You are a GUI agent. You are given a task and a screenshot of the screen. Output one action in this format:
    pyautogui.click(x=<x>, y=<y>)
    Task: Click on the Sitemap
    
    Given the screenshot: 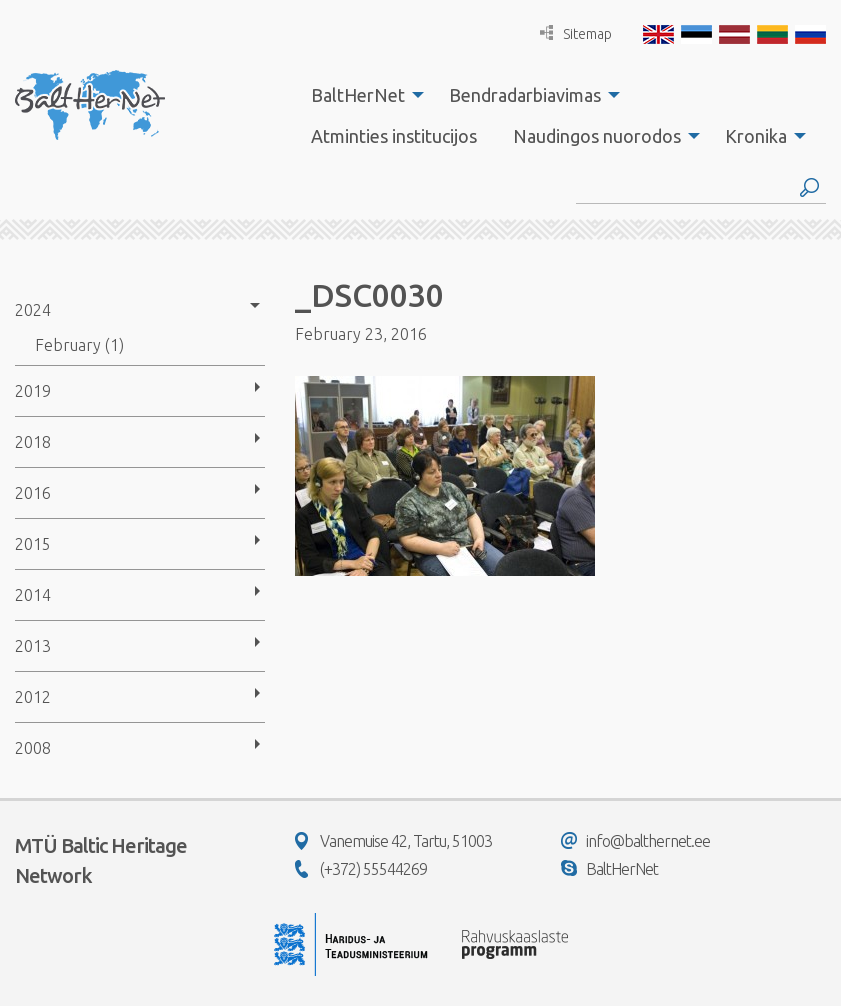 What is the action you would take?
    pyautogui.click(x=576, y=33)
    